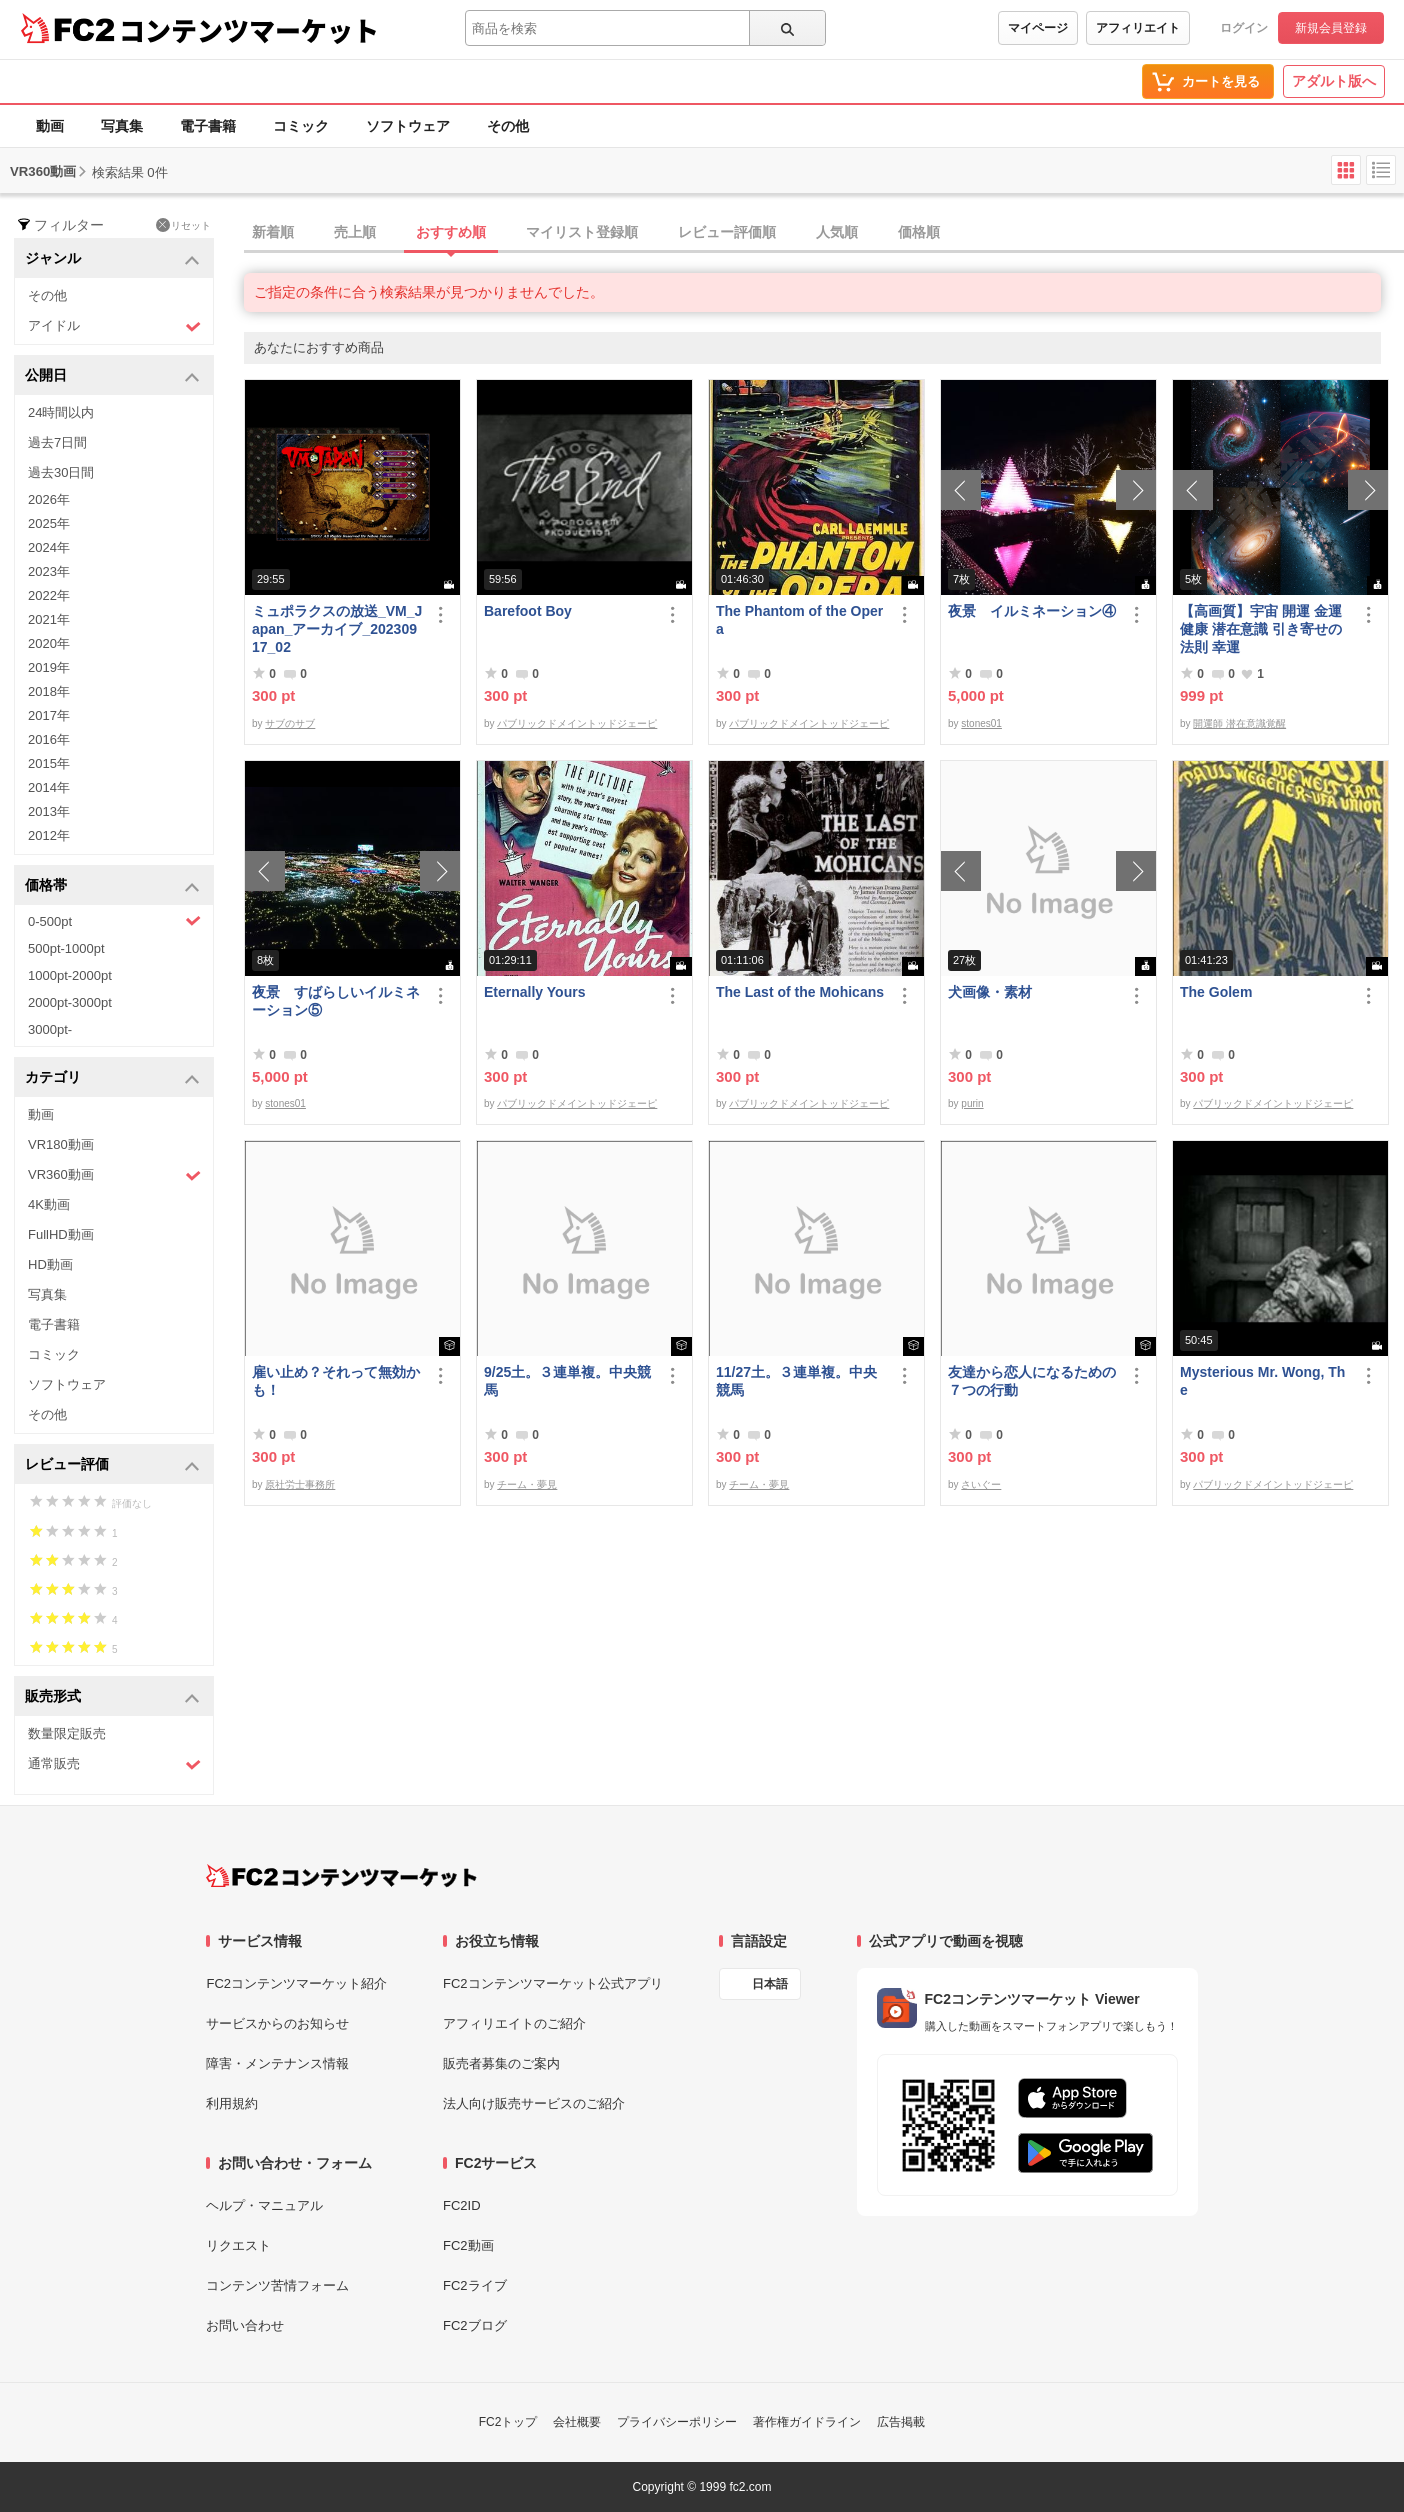  Describe the element at coordinates (277, 2063) in the screenshot. I see `障害・メンテナンス情報` at that location.